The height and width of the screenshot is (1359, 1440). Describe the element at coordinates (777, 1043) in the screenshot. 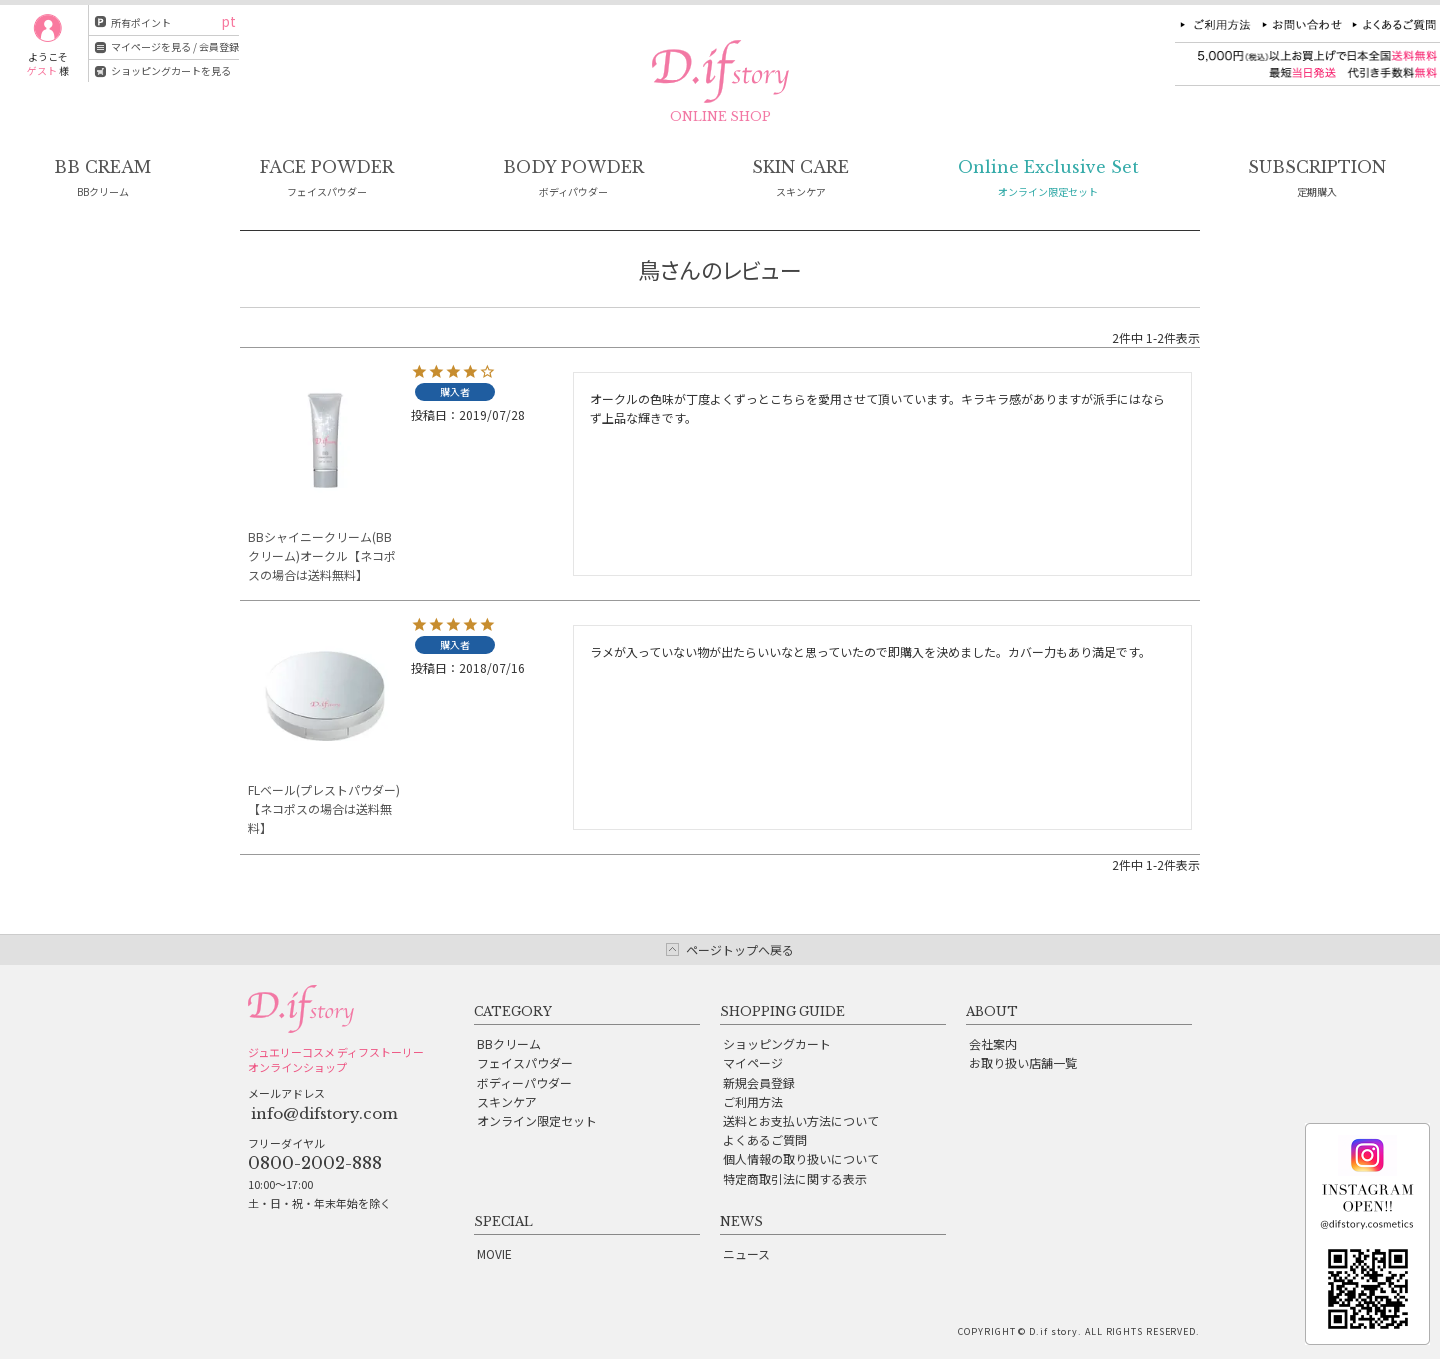

I see `ショッピングカート` at that location.